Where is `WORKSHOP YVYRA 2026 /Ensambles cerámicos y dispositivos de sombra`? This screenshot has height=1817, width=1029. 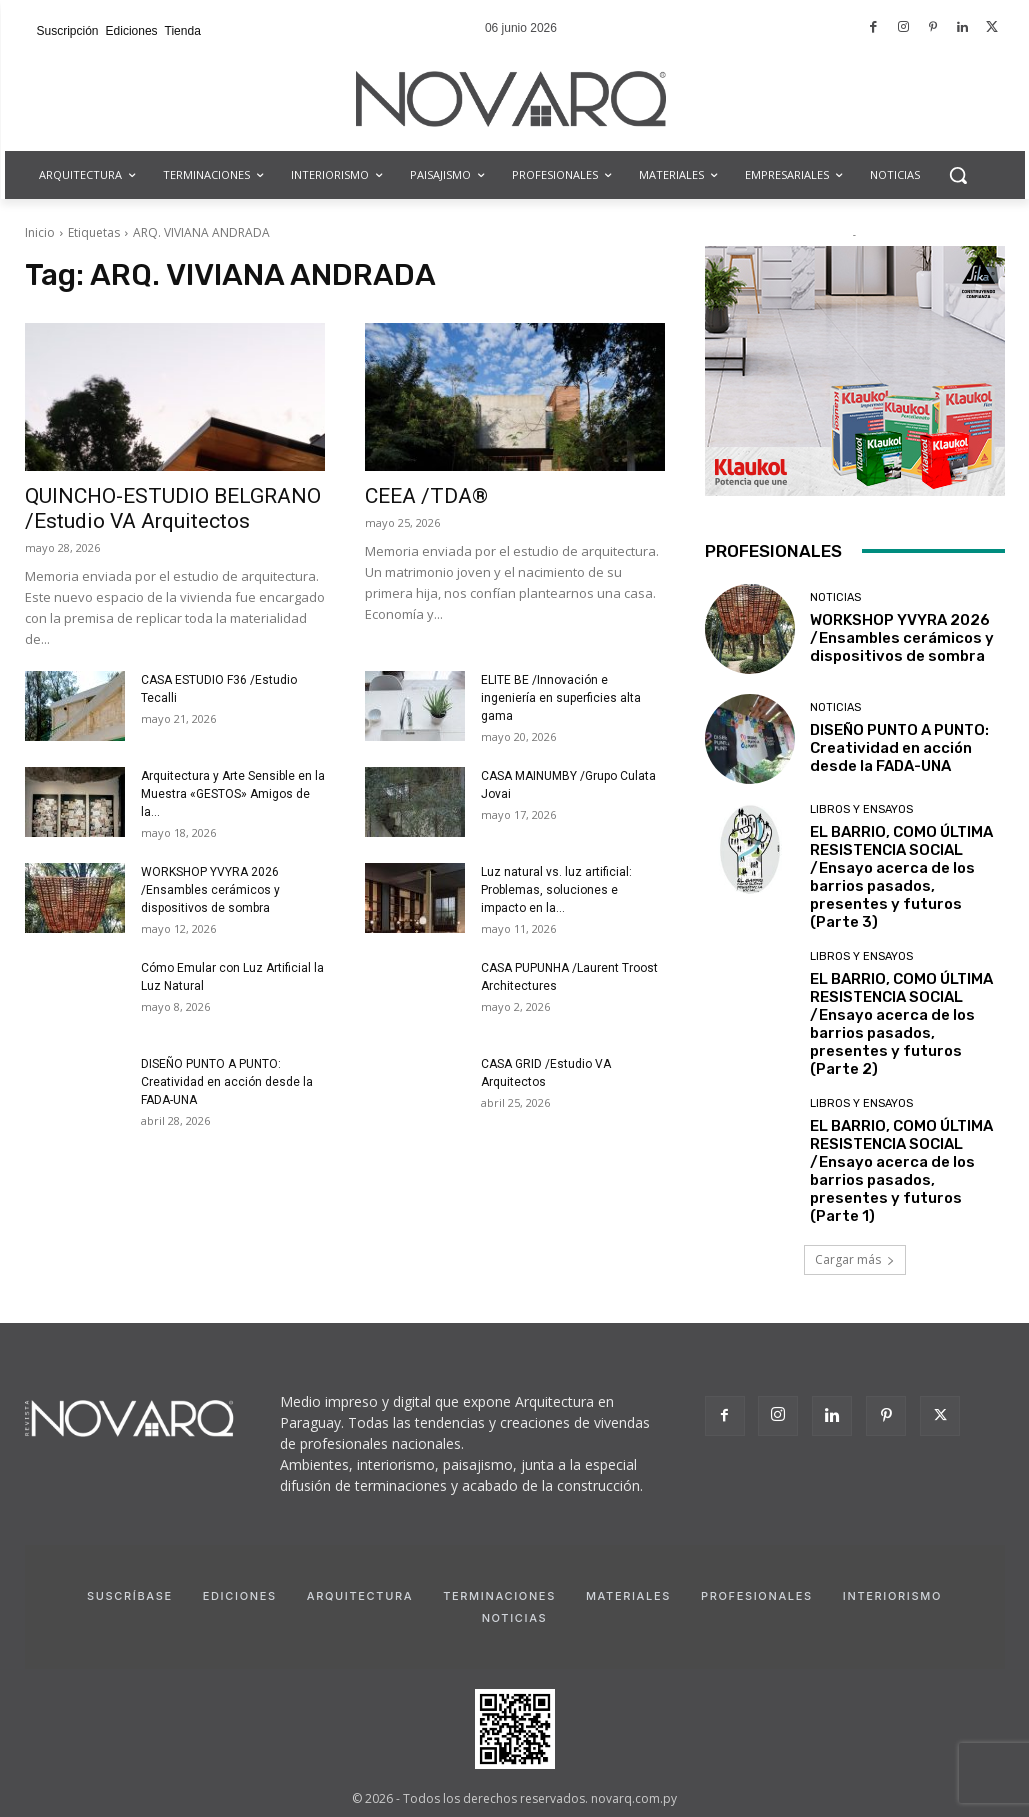
WORKSHOP YVYRA 2026 /Ensambles cerámicos y dispositivos de sombra is located at coordinates (210, 890).